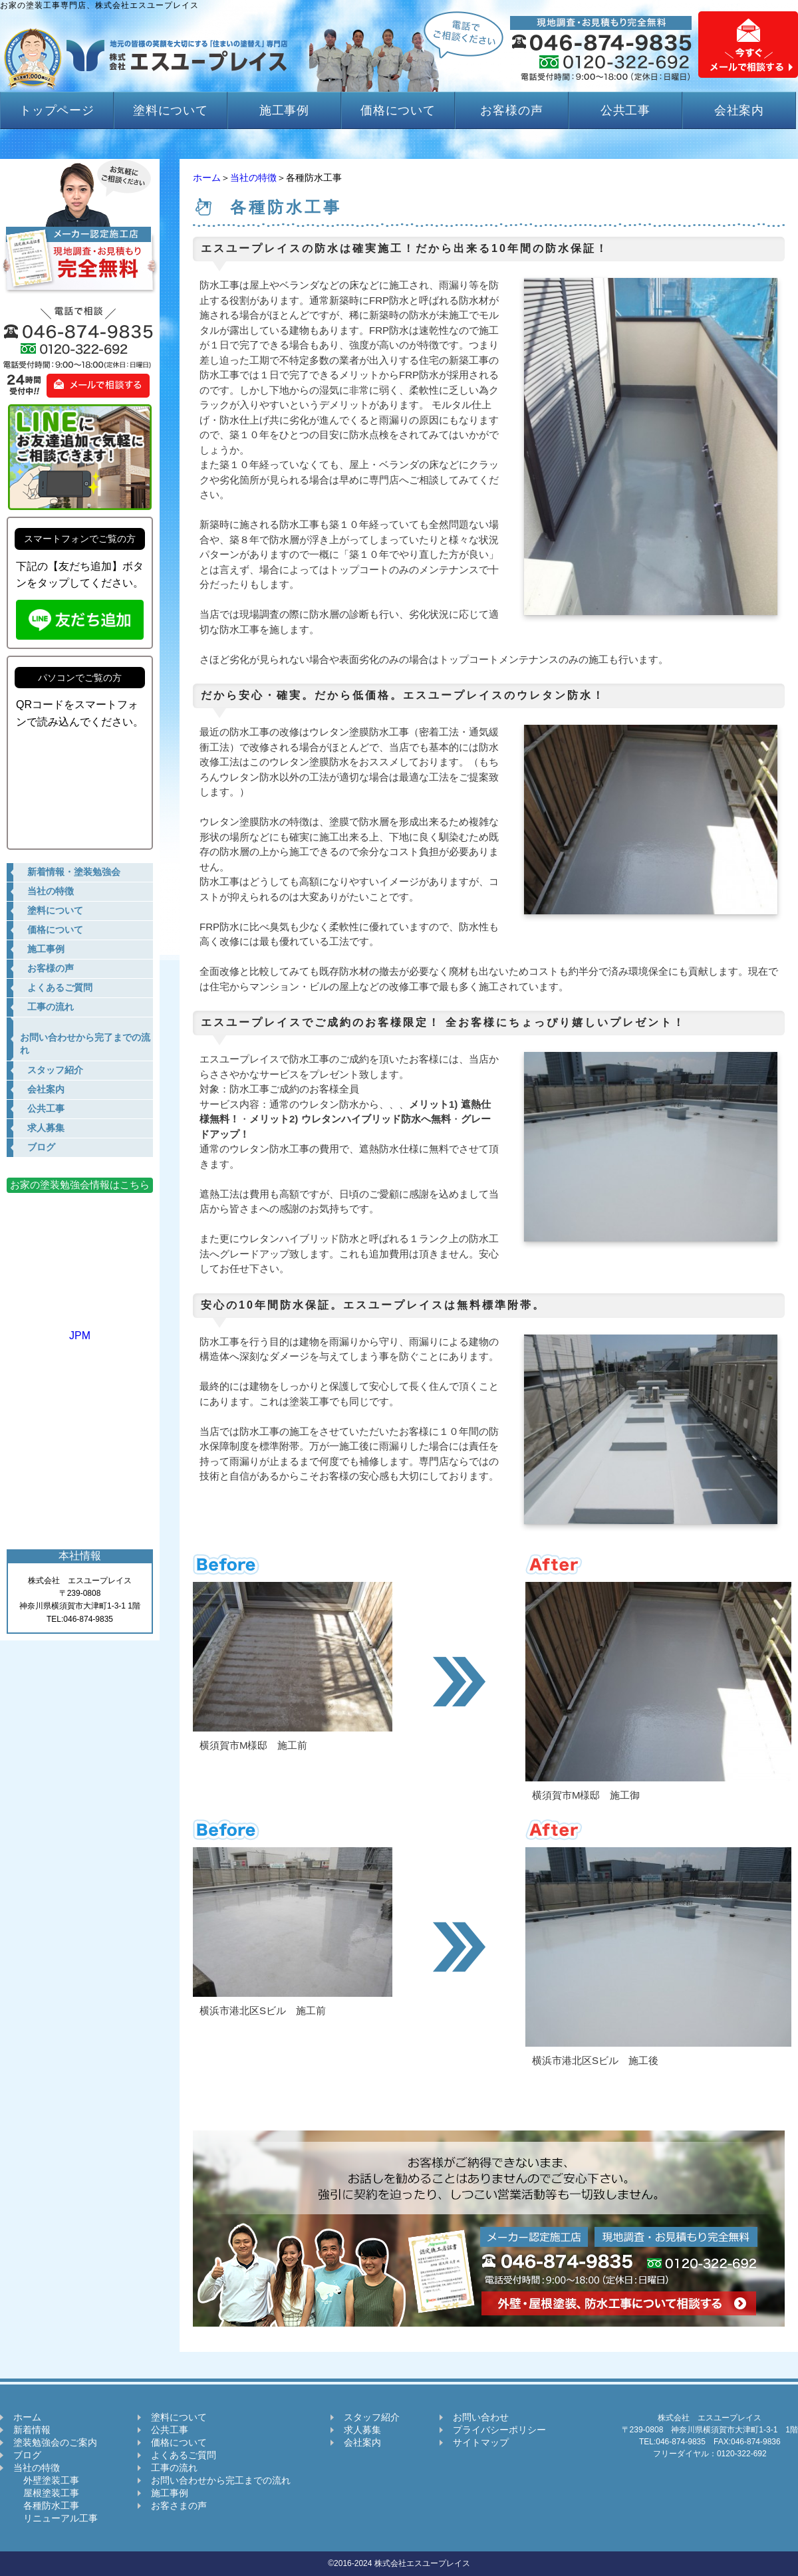 The width and height of the screenshot is (798, 2576). What do you see at coordinates (284, 110) in the screenshot?
I see `施工事例` at bounding box center [284, 110].